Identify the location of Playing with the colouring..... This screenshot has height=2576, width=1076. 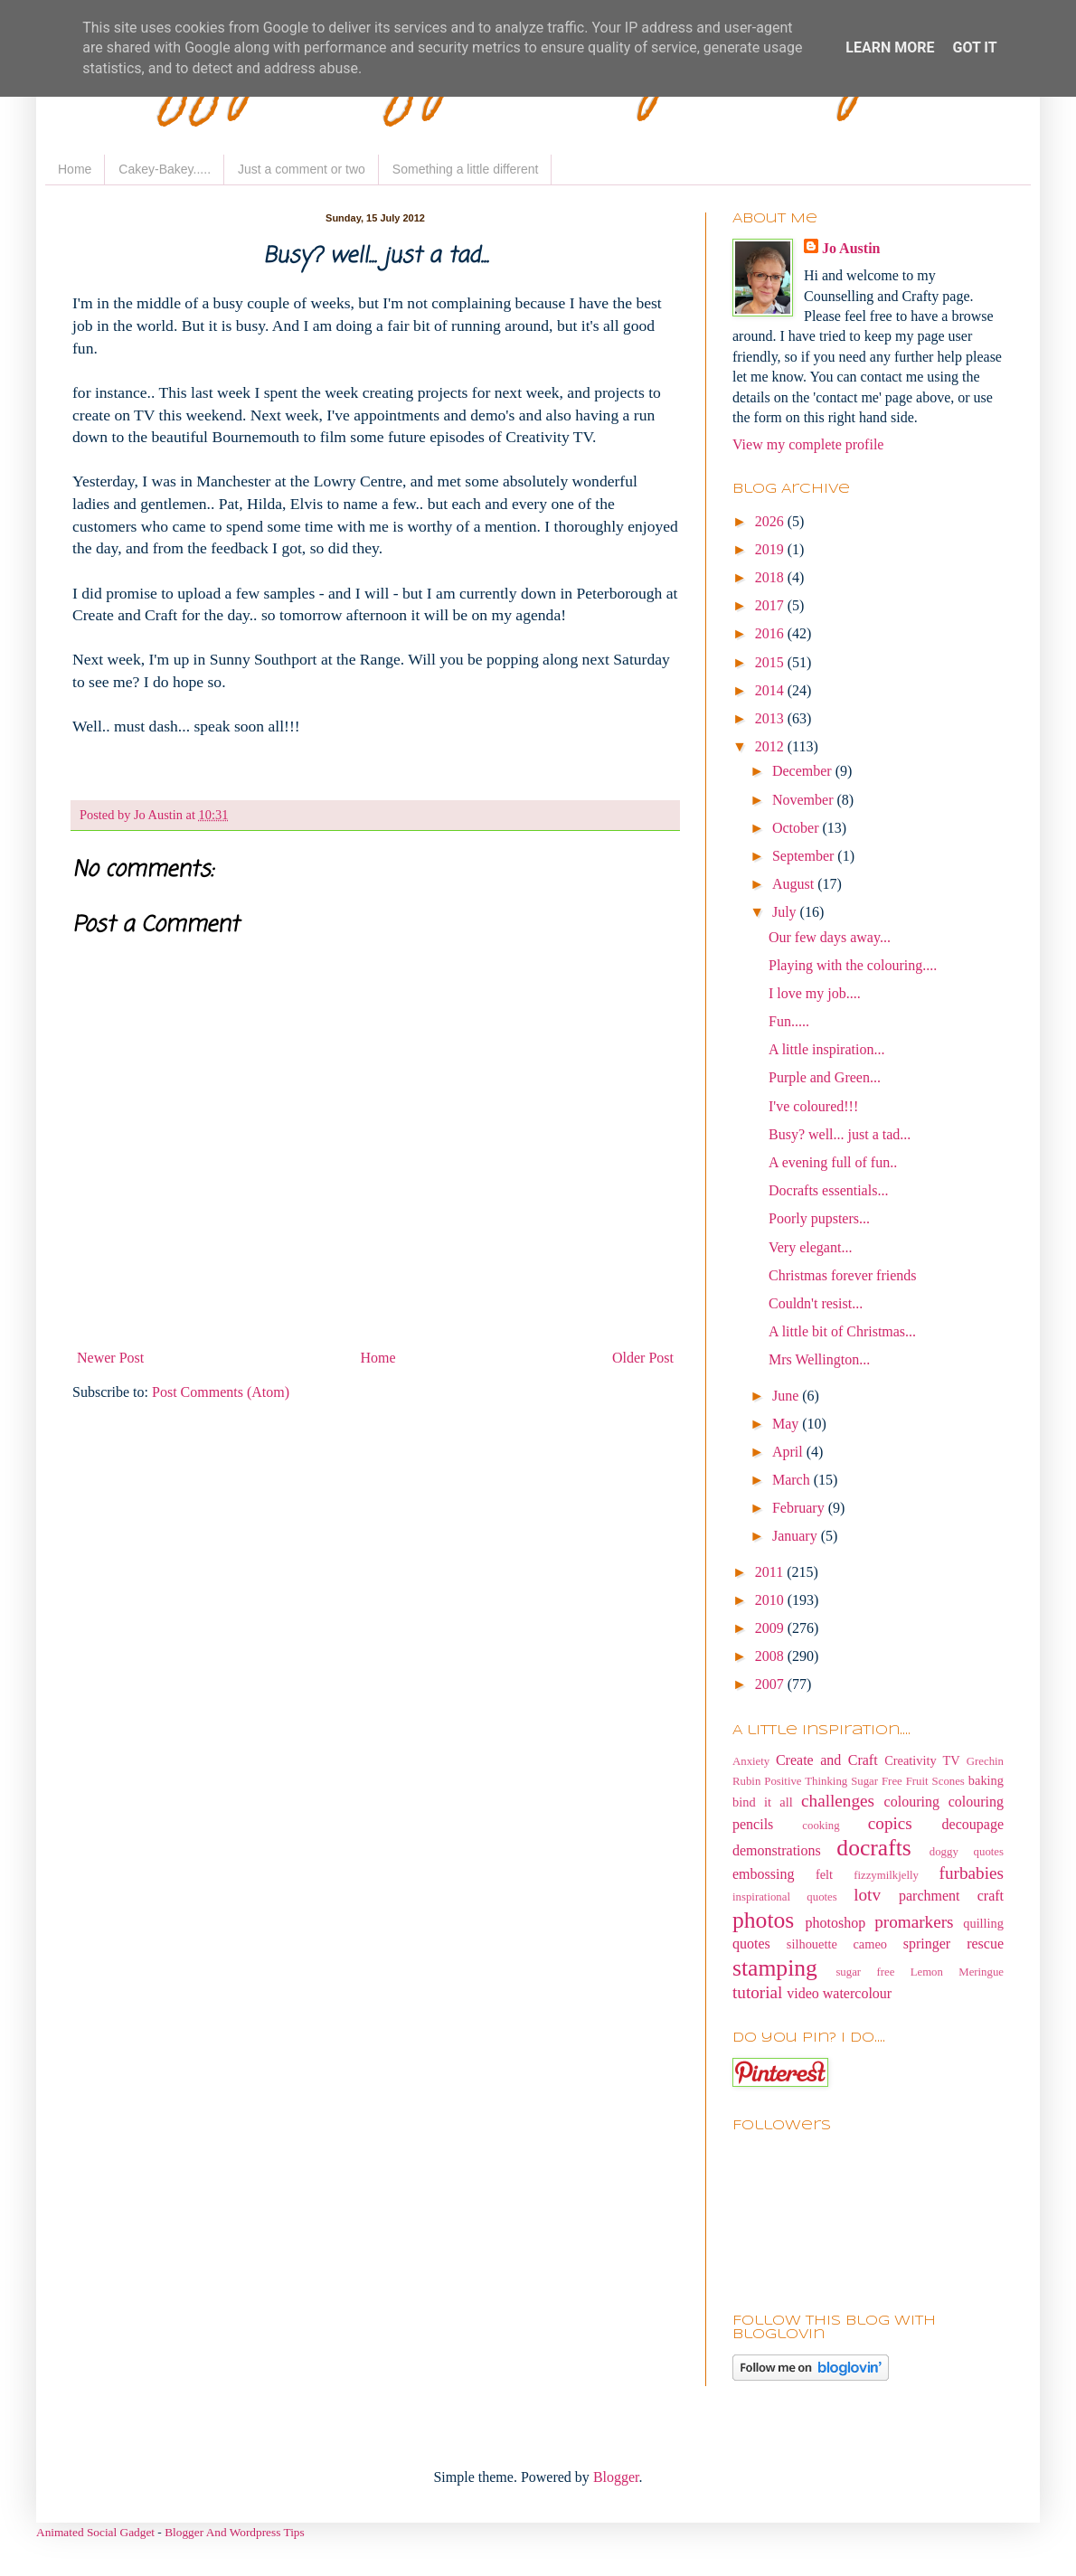
(853, 965).